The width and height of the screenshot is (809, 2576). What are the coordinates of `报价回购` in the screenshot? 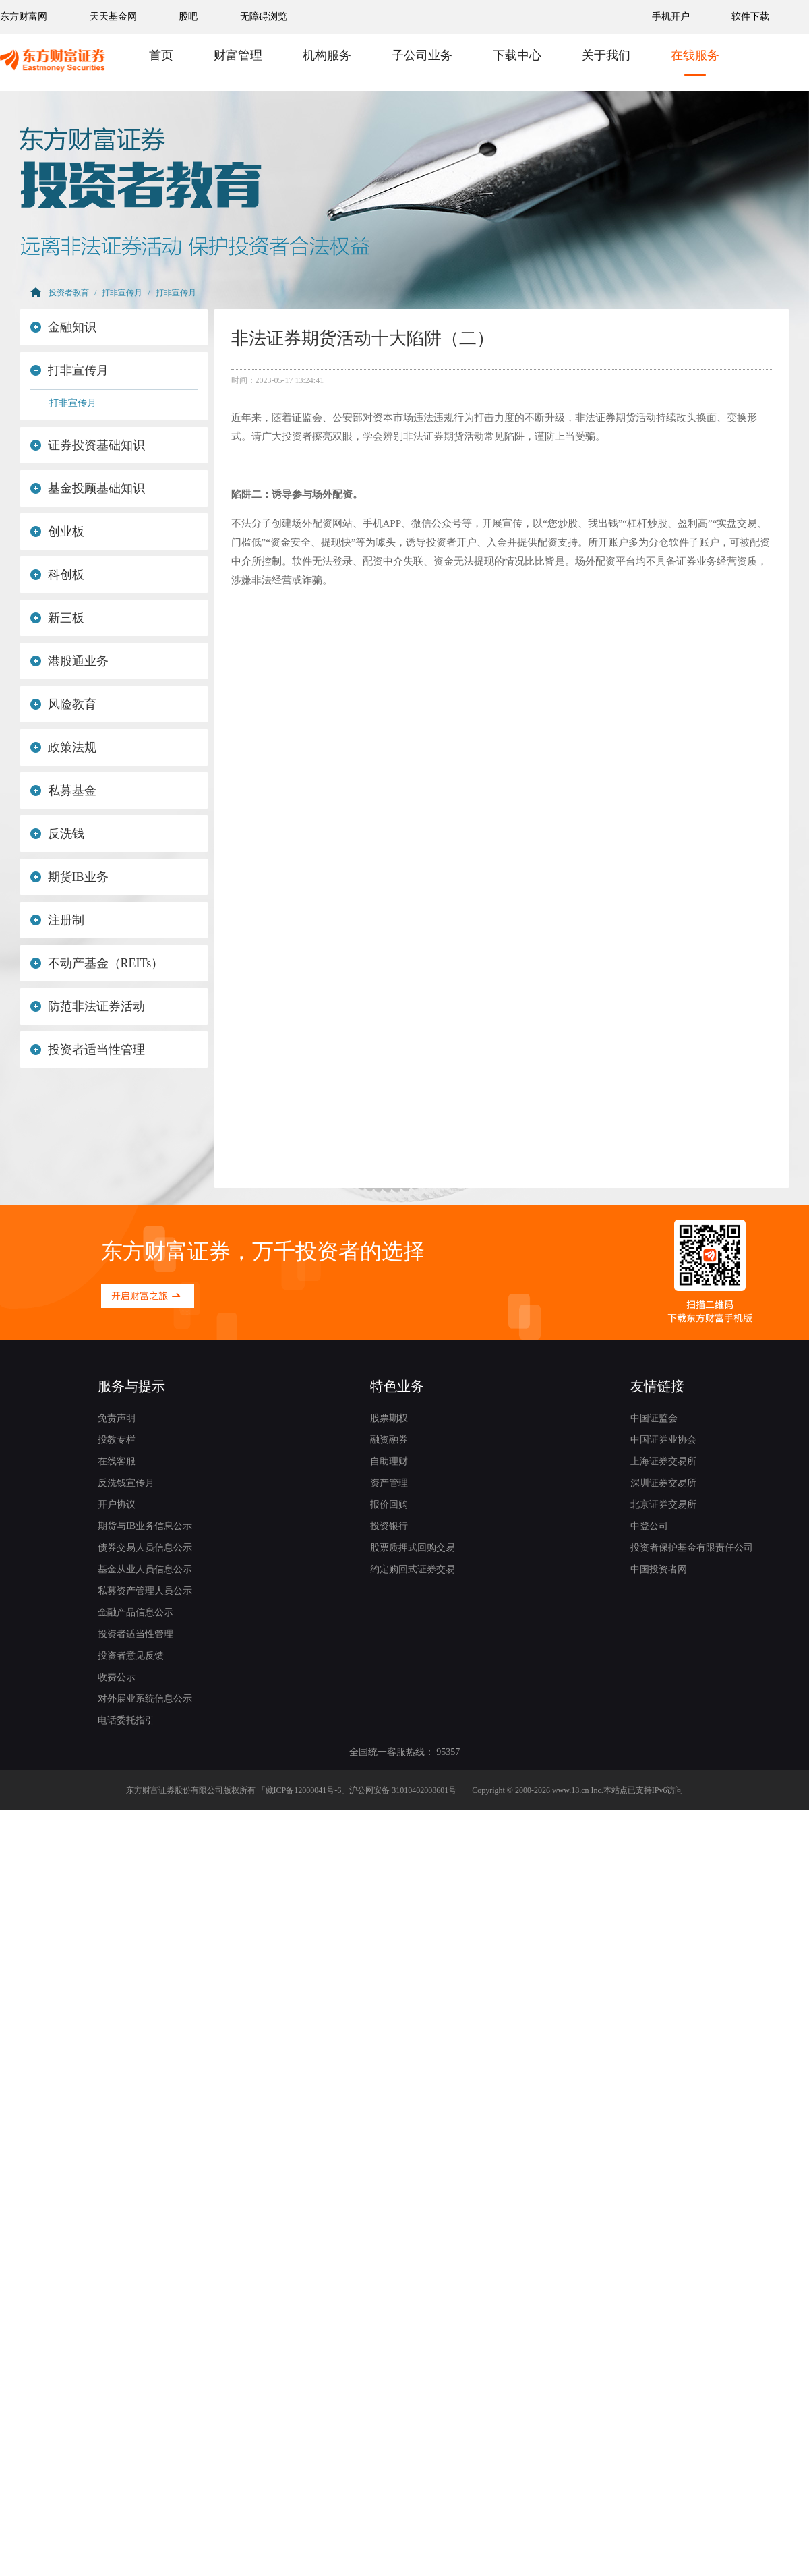 It's located at (389, 1504).